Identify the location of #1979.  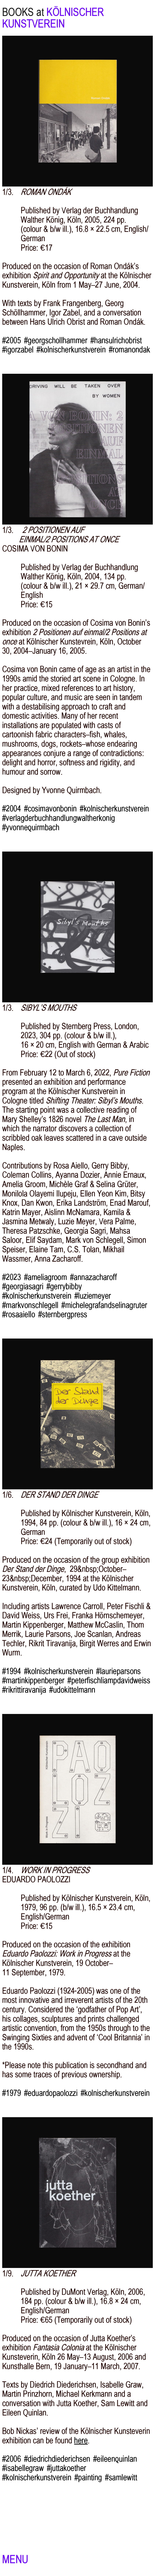
(11, 2093).